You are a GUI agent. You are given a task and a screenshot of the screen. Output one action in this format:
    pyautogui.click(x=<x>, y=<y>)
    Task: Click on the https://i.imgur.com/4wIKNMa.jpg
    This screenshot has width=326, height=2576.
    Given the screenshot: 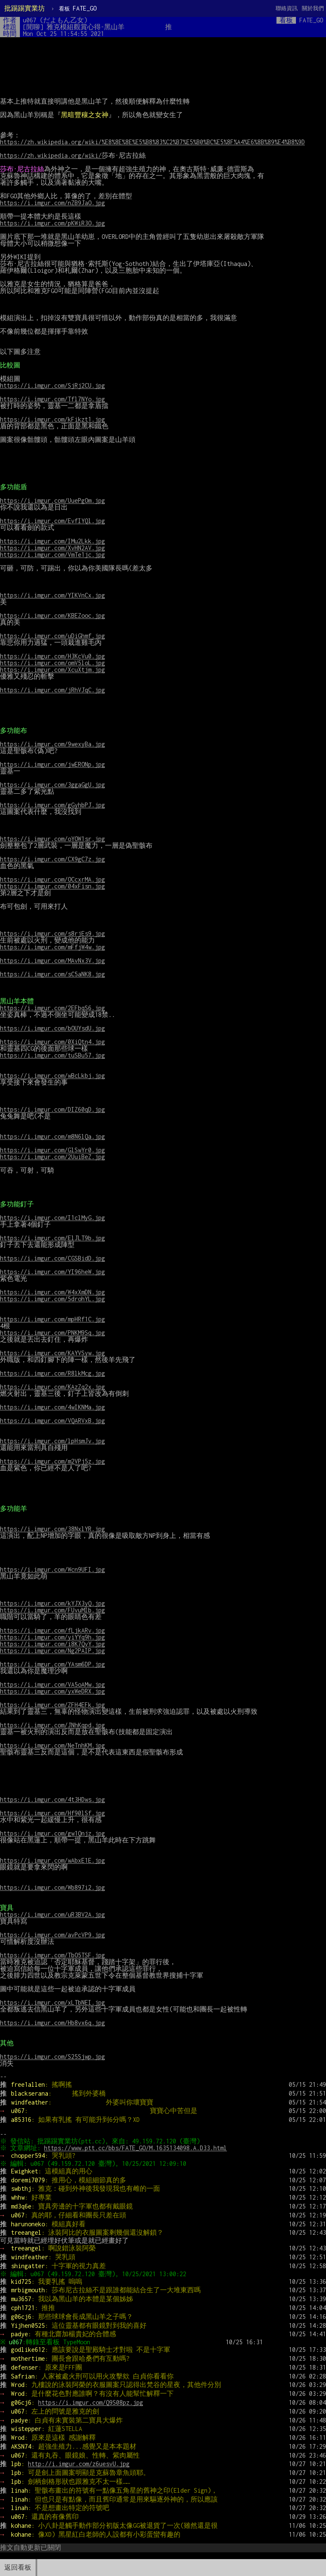 What is the action you would take?
    pyautogui.click(x=52, y=1407)
    